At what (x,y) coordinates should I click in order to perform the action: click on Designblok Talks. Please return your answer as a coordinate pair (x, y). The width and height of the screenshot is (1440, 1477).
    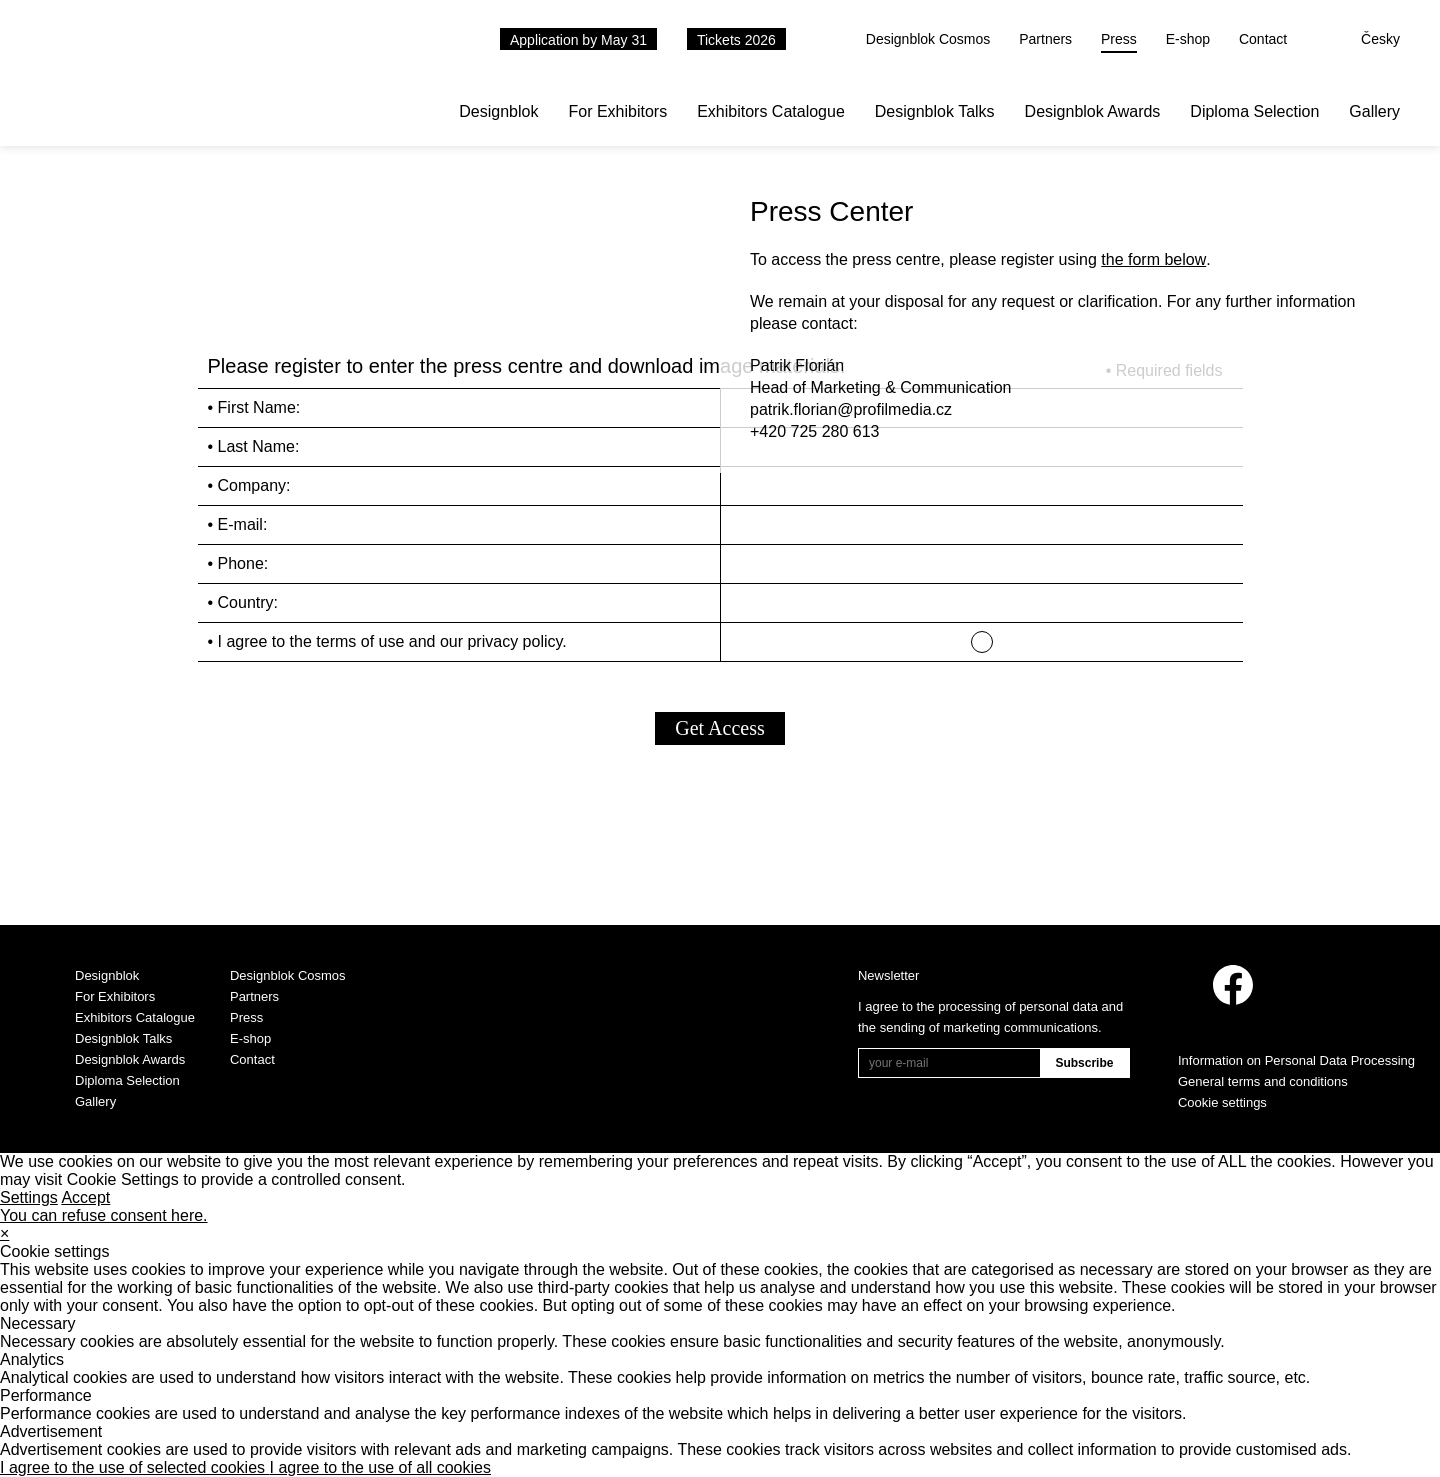
    Looking at the image, I should click on (935, 111).